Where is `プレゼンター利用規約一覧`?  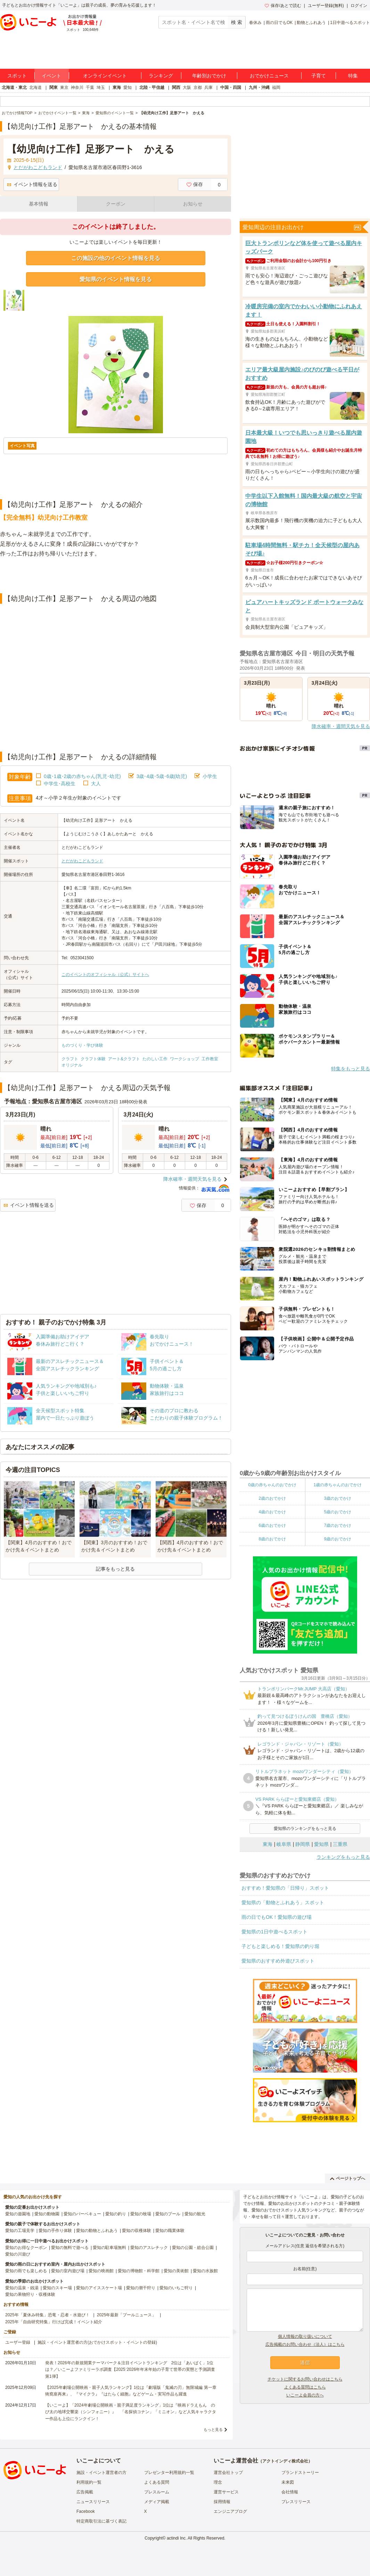
プレゼンター利用規約一覧 is located at coordinates (169, 2472).